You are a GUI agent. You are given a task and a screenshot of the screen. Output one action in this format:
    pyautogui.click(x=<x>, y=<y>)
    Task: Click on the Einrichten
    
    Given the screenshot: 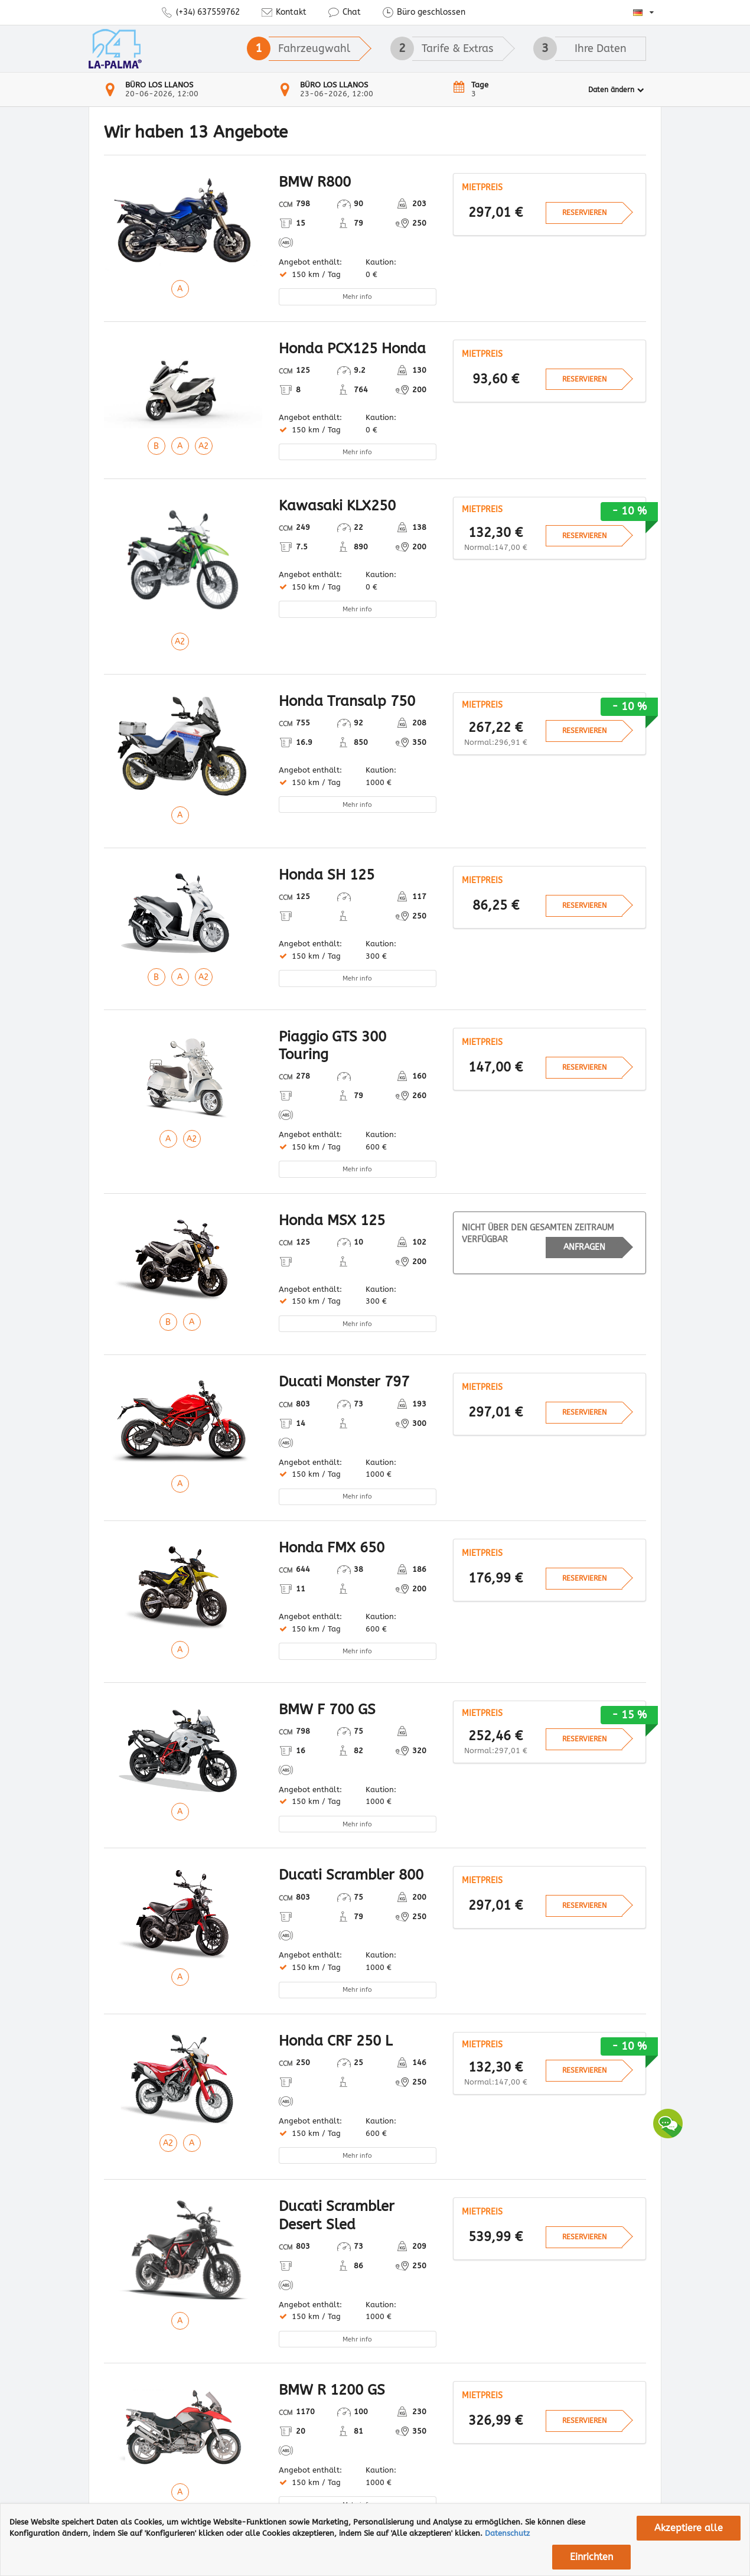 What is the action you would take?
    pyautogui.click(x=591, y=2557)
    